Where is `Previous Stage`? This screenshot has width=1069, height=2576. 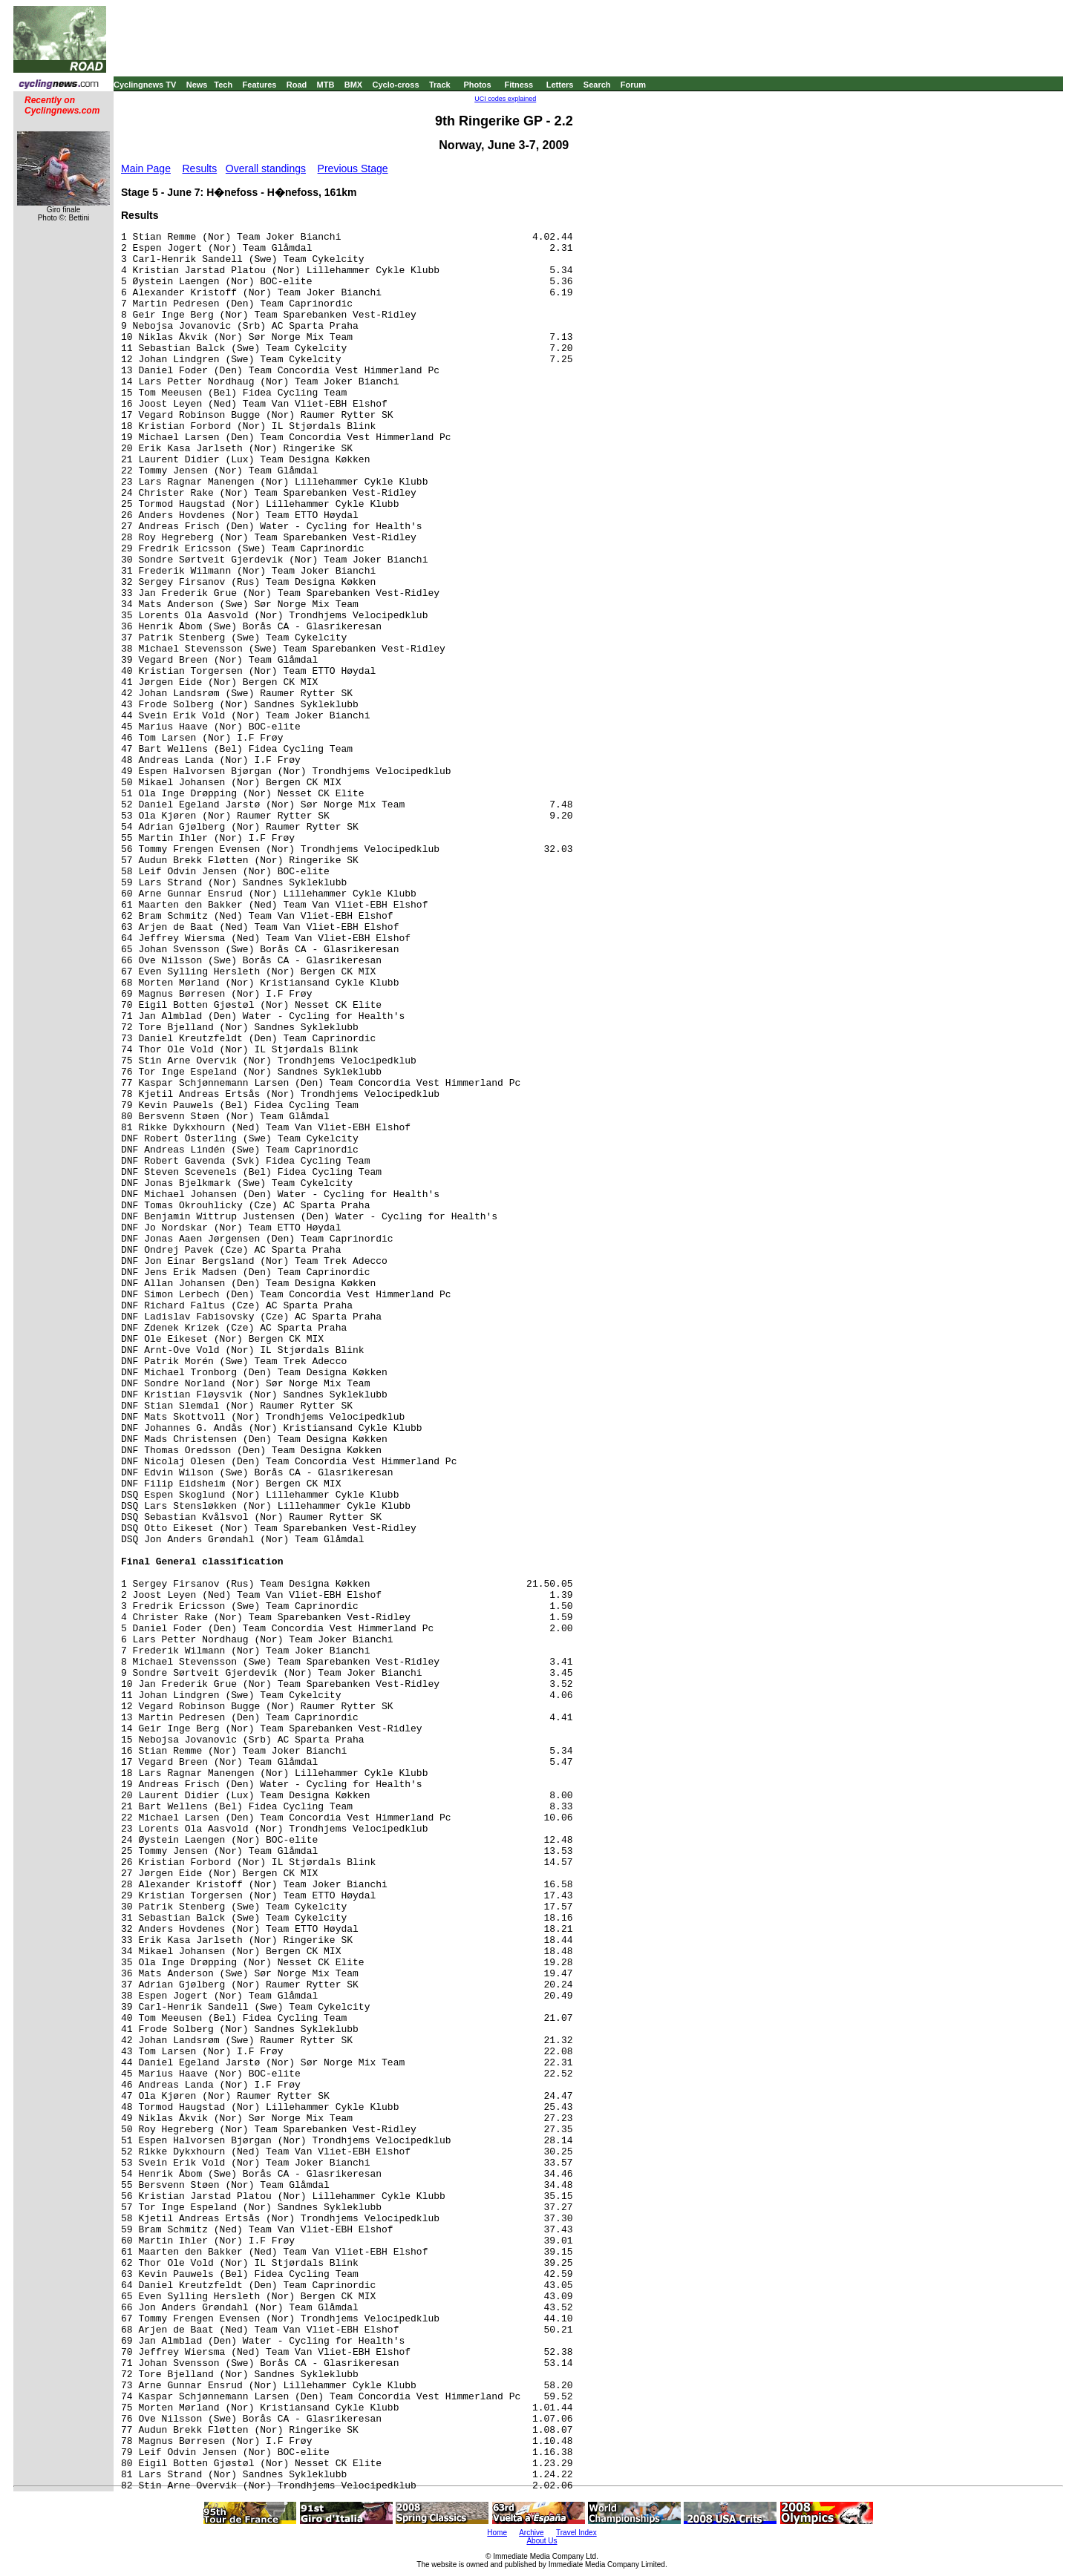 Previous Stage is located at coordinates (353, 168).